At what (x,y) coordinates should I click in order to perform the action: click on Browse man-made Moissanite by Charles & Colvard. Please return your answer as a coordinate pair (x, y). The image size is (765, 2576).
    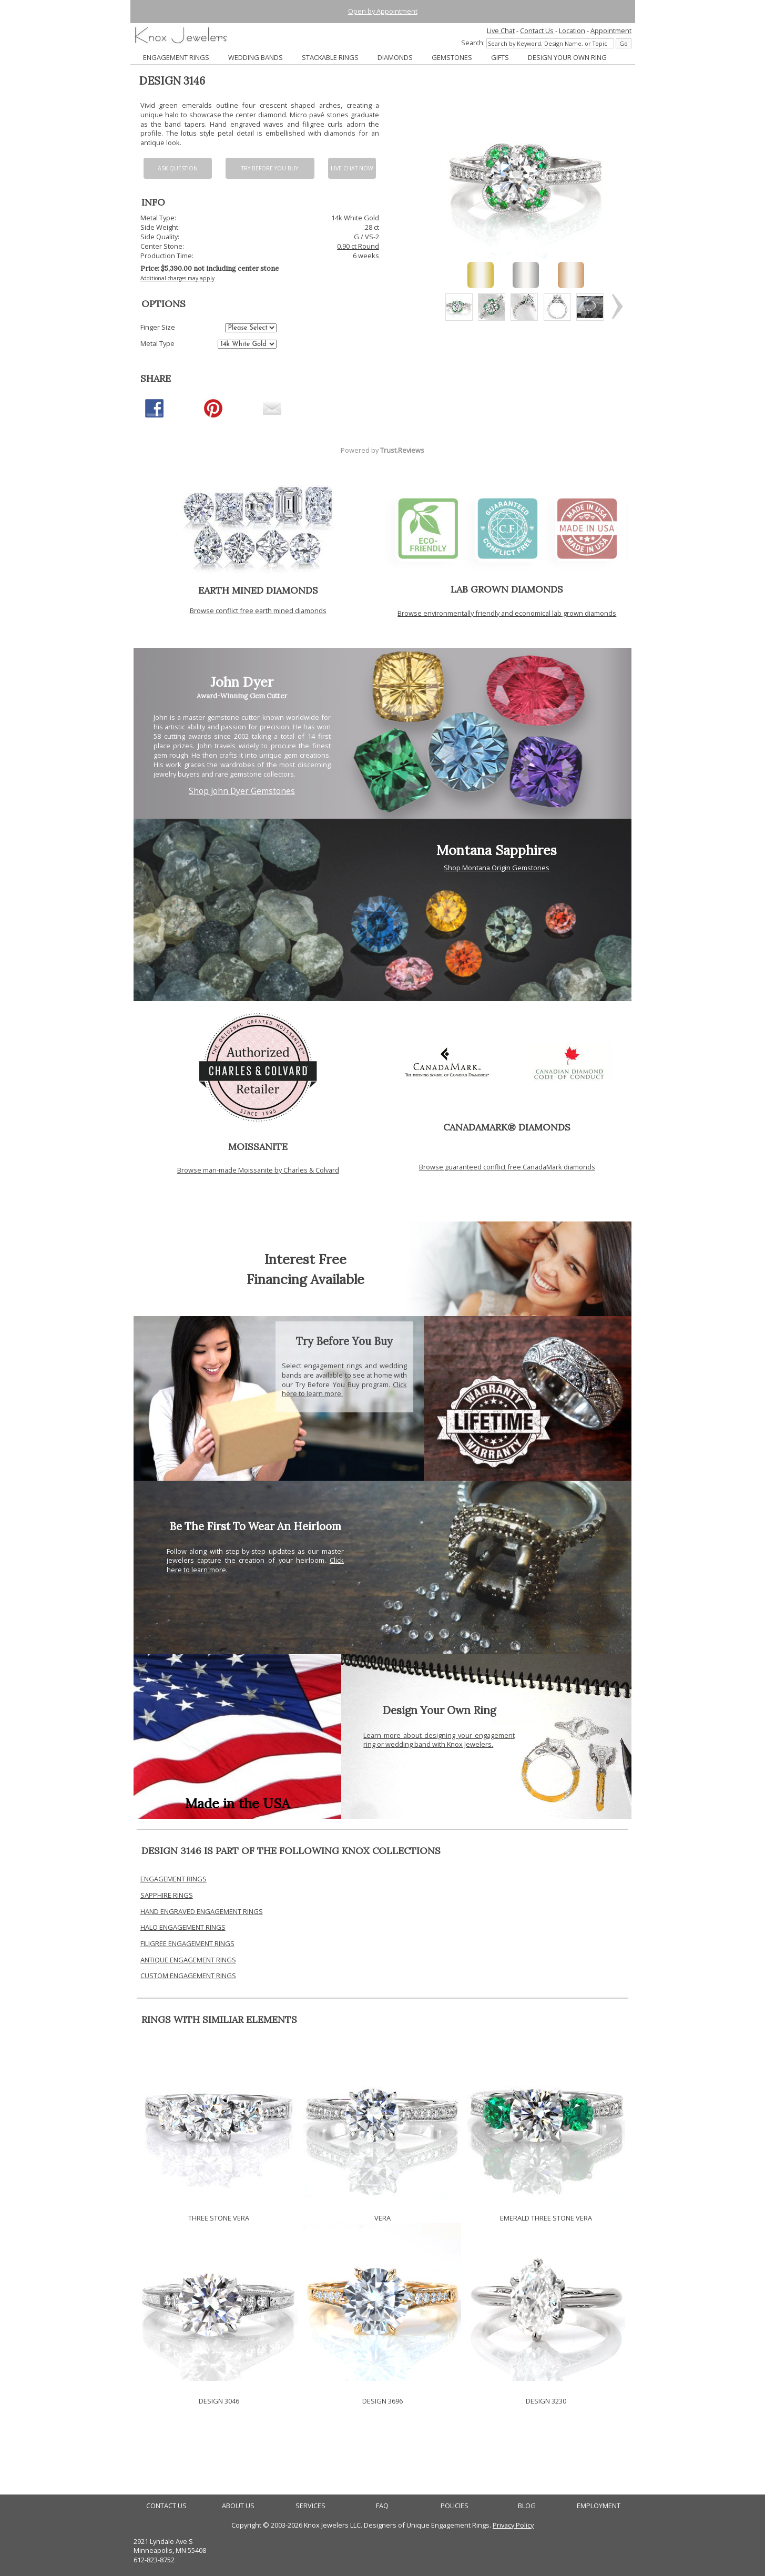
    Looking at the image, I should click on (258, 1170).